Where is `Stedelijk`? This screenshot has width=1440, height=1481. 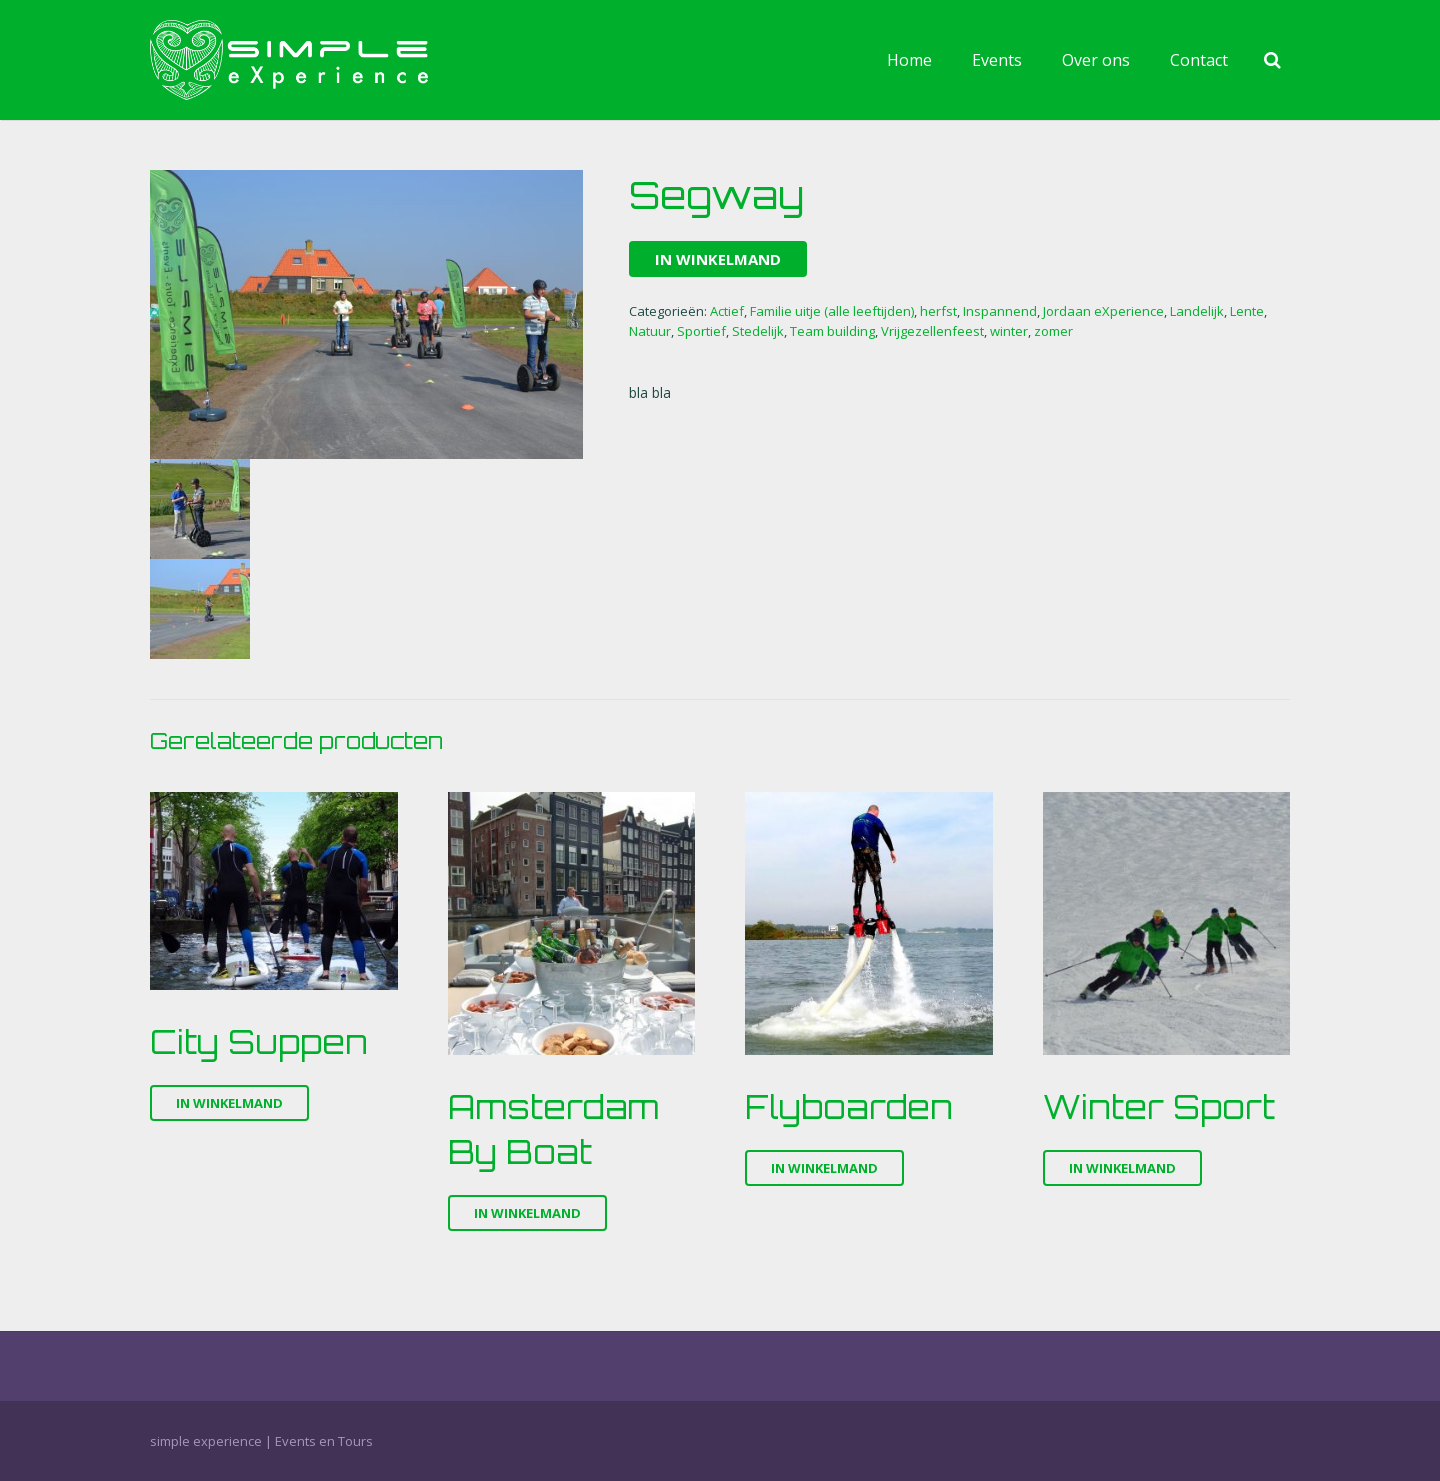 Stedelijk is located at coordinates (758, 331).